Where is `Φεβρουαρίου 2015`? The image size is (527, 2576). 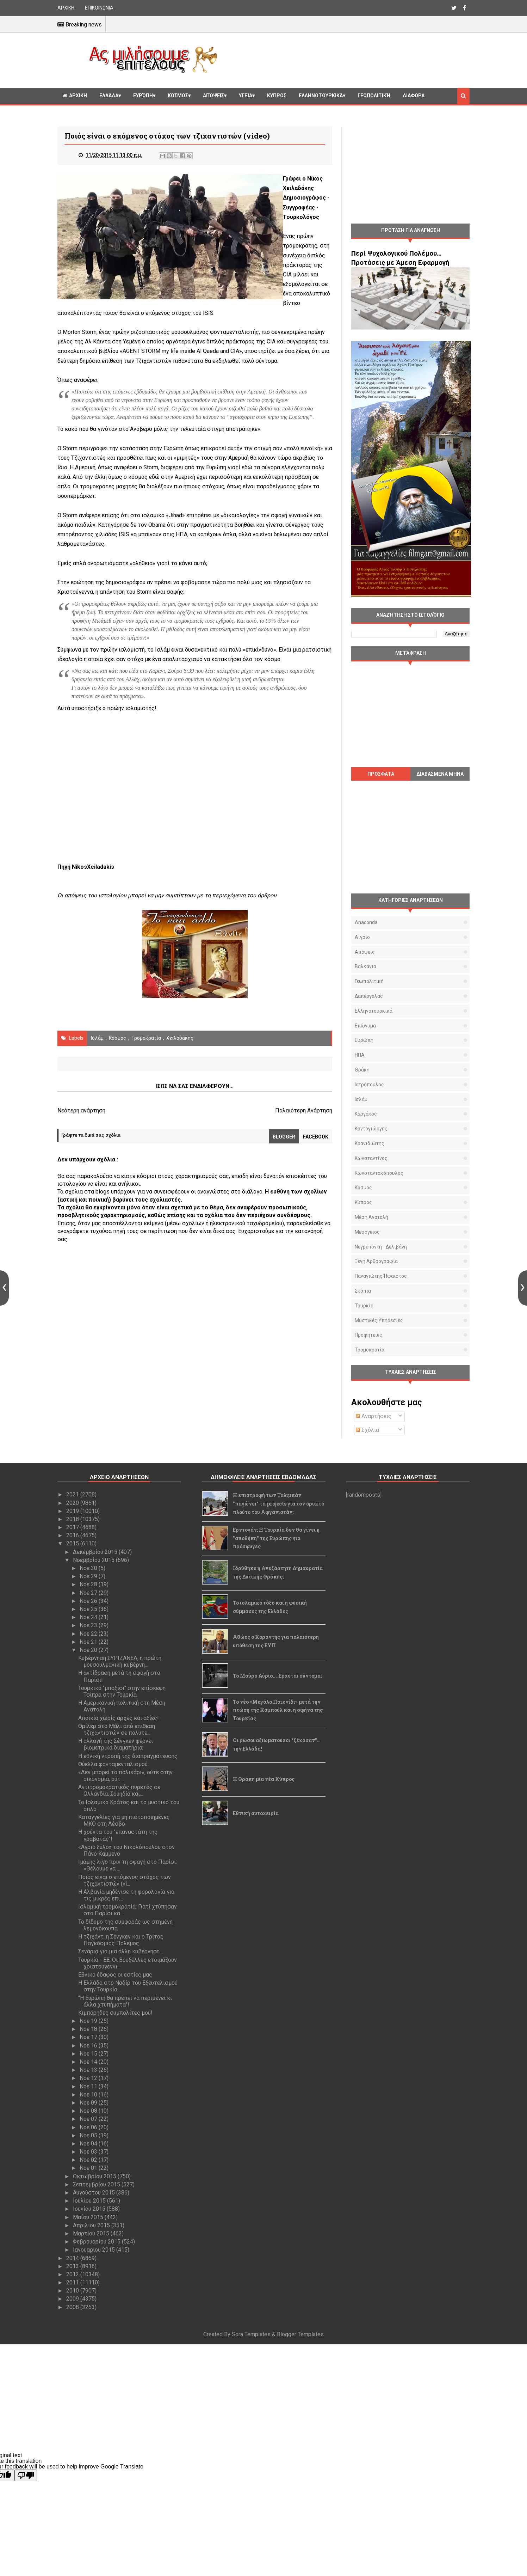 Φεβρουαρίου 2015 is located at coordinates (97, 2241).